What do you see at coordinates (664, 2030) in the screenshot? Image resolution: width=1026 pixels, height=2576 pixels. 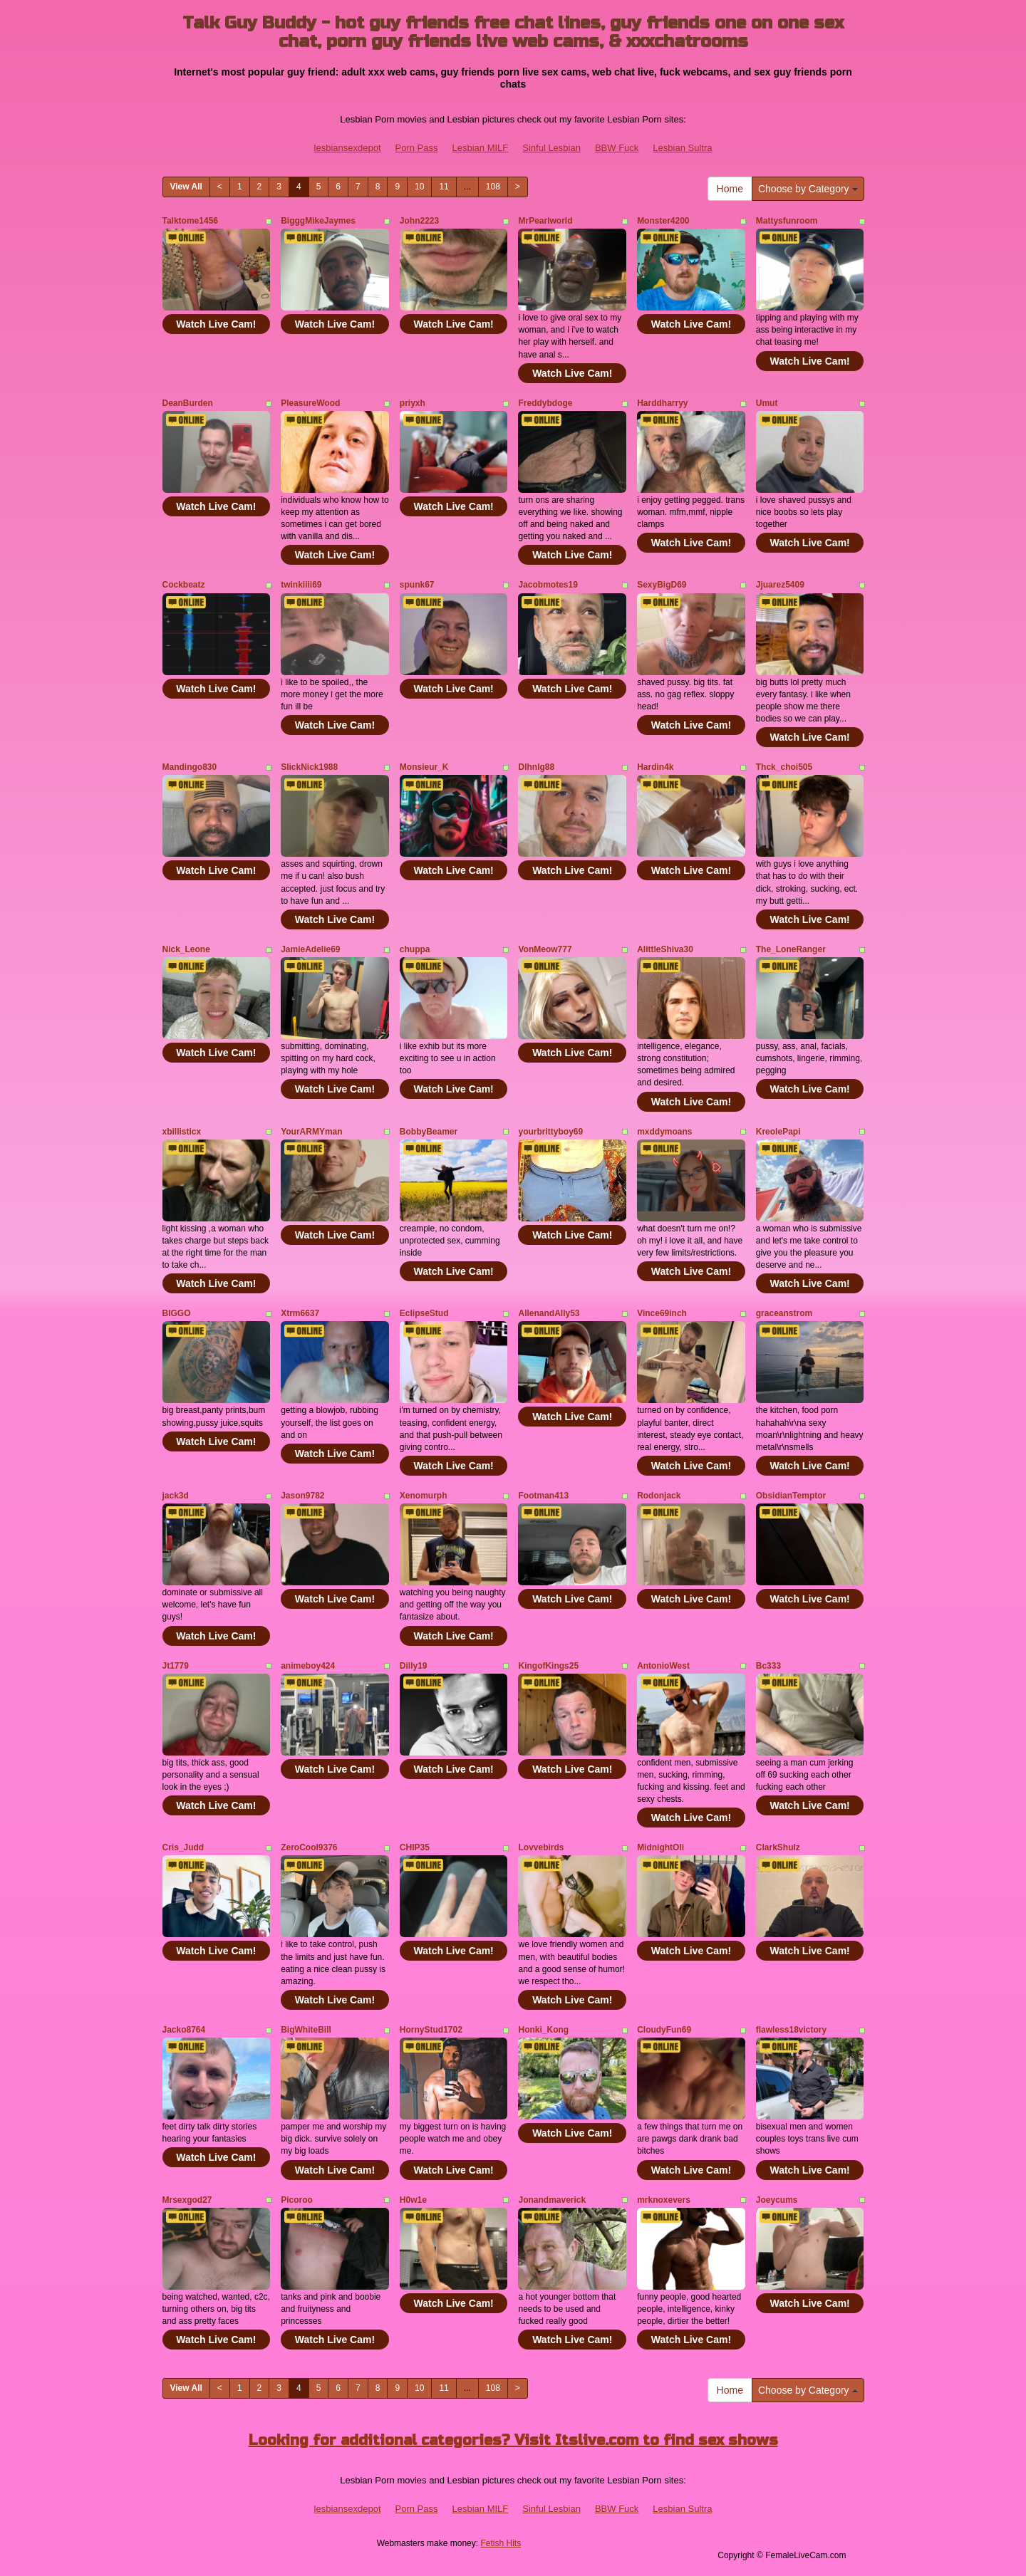 I see `CloudyFun69` at bounding box center [664, 2030].